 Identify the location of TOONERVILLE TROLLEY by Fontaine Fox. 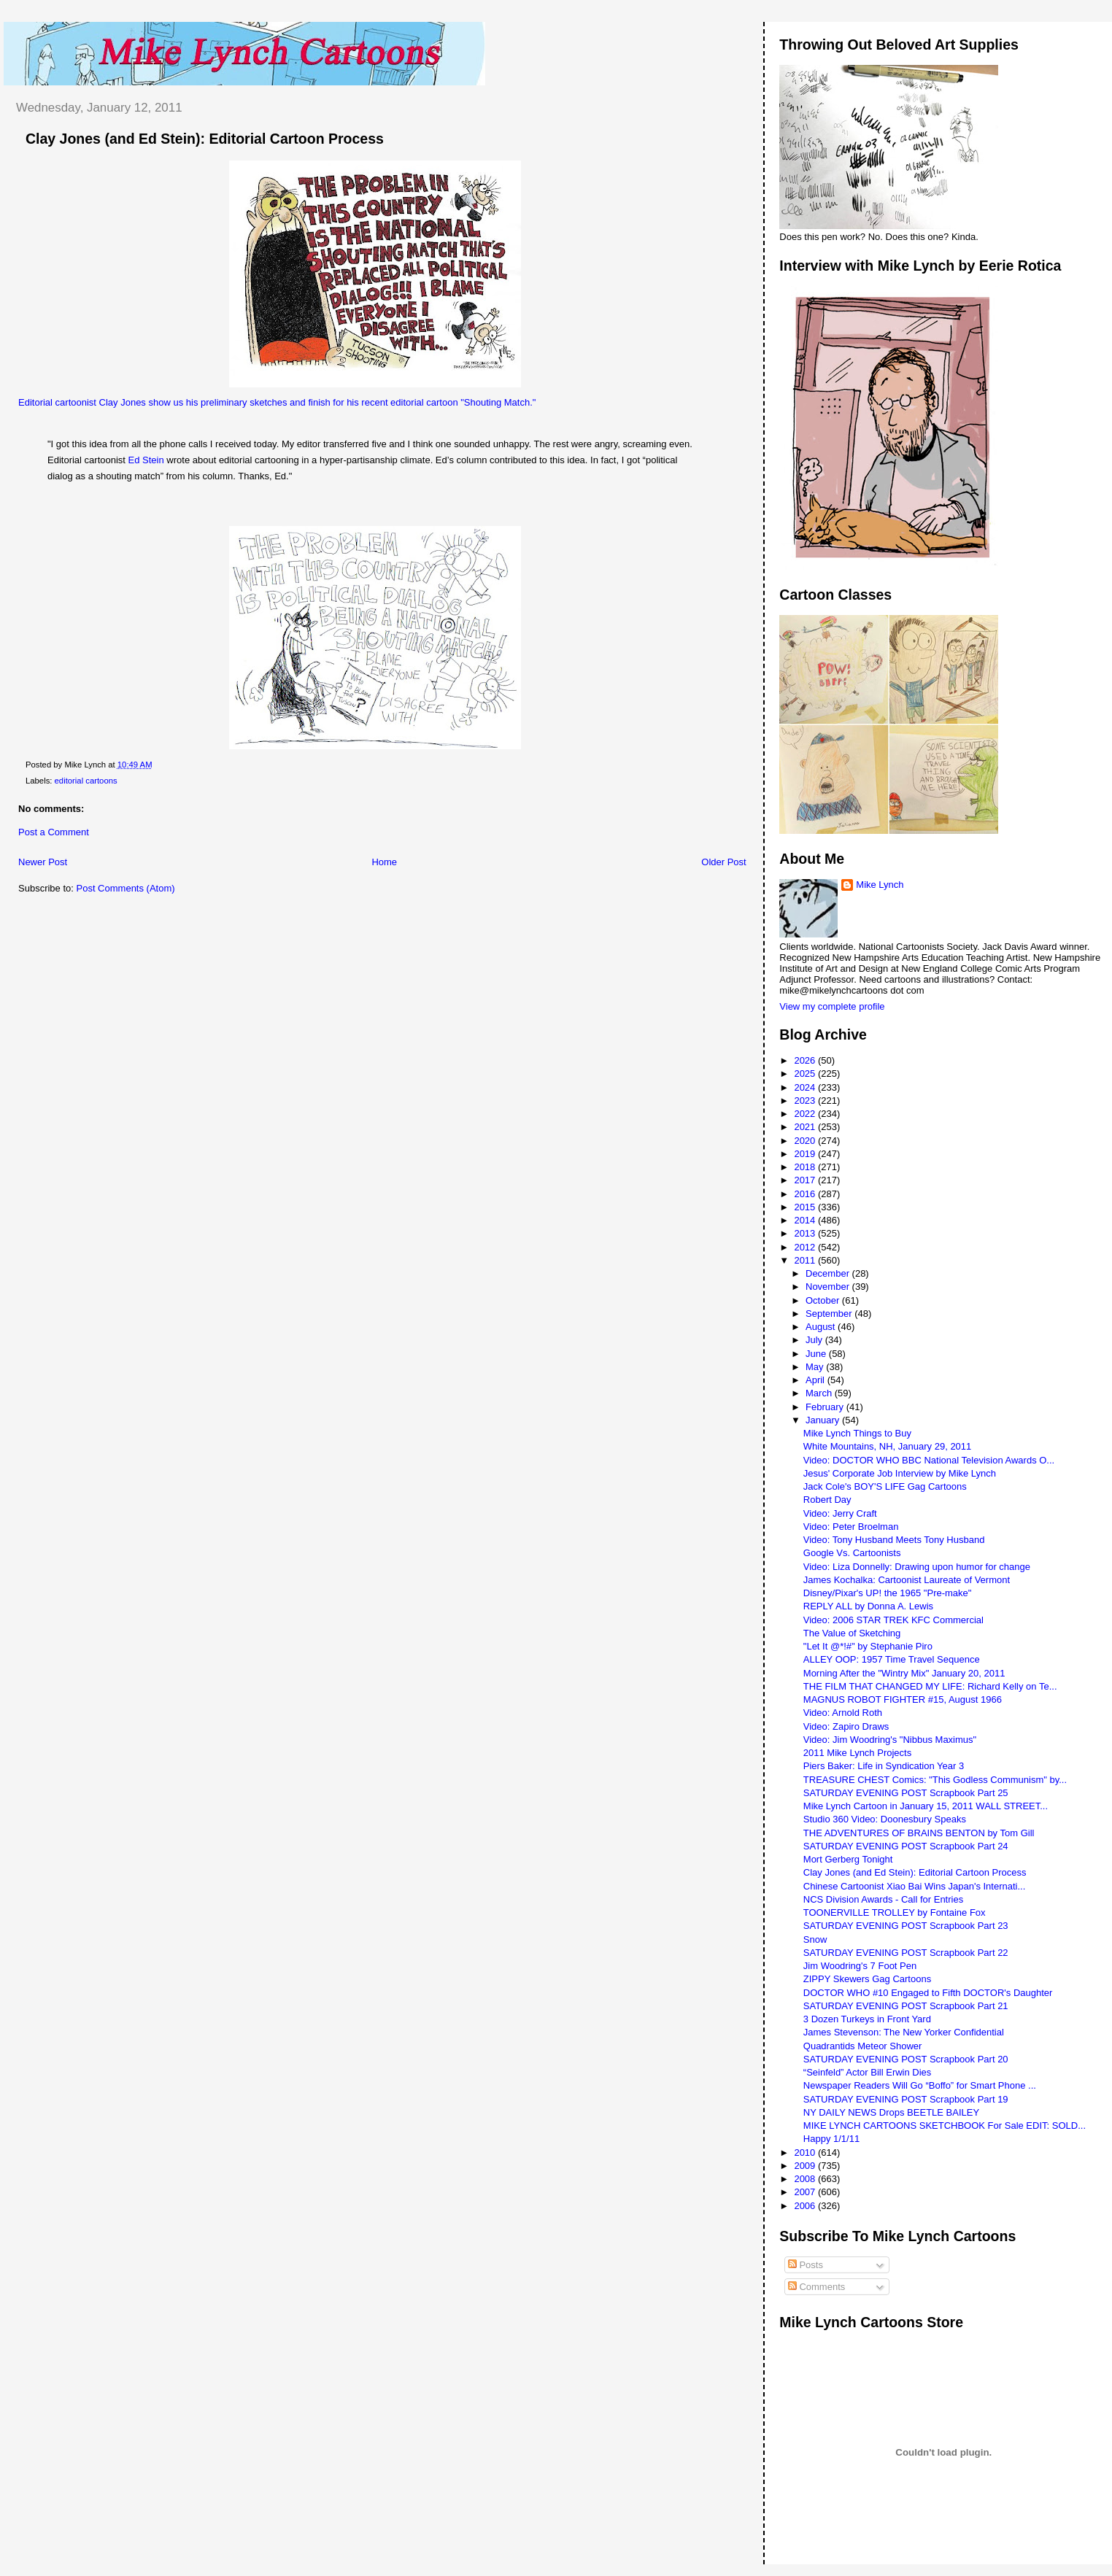
(894, 1912).